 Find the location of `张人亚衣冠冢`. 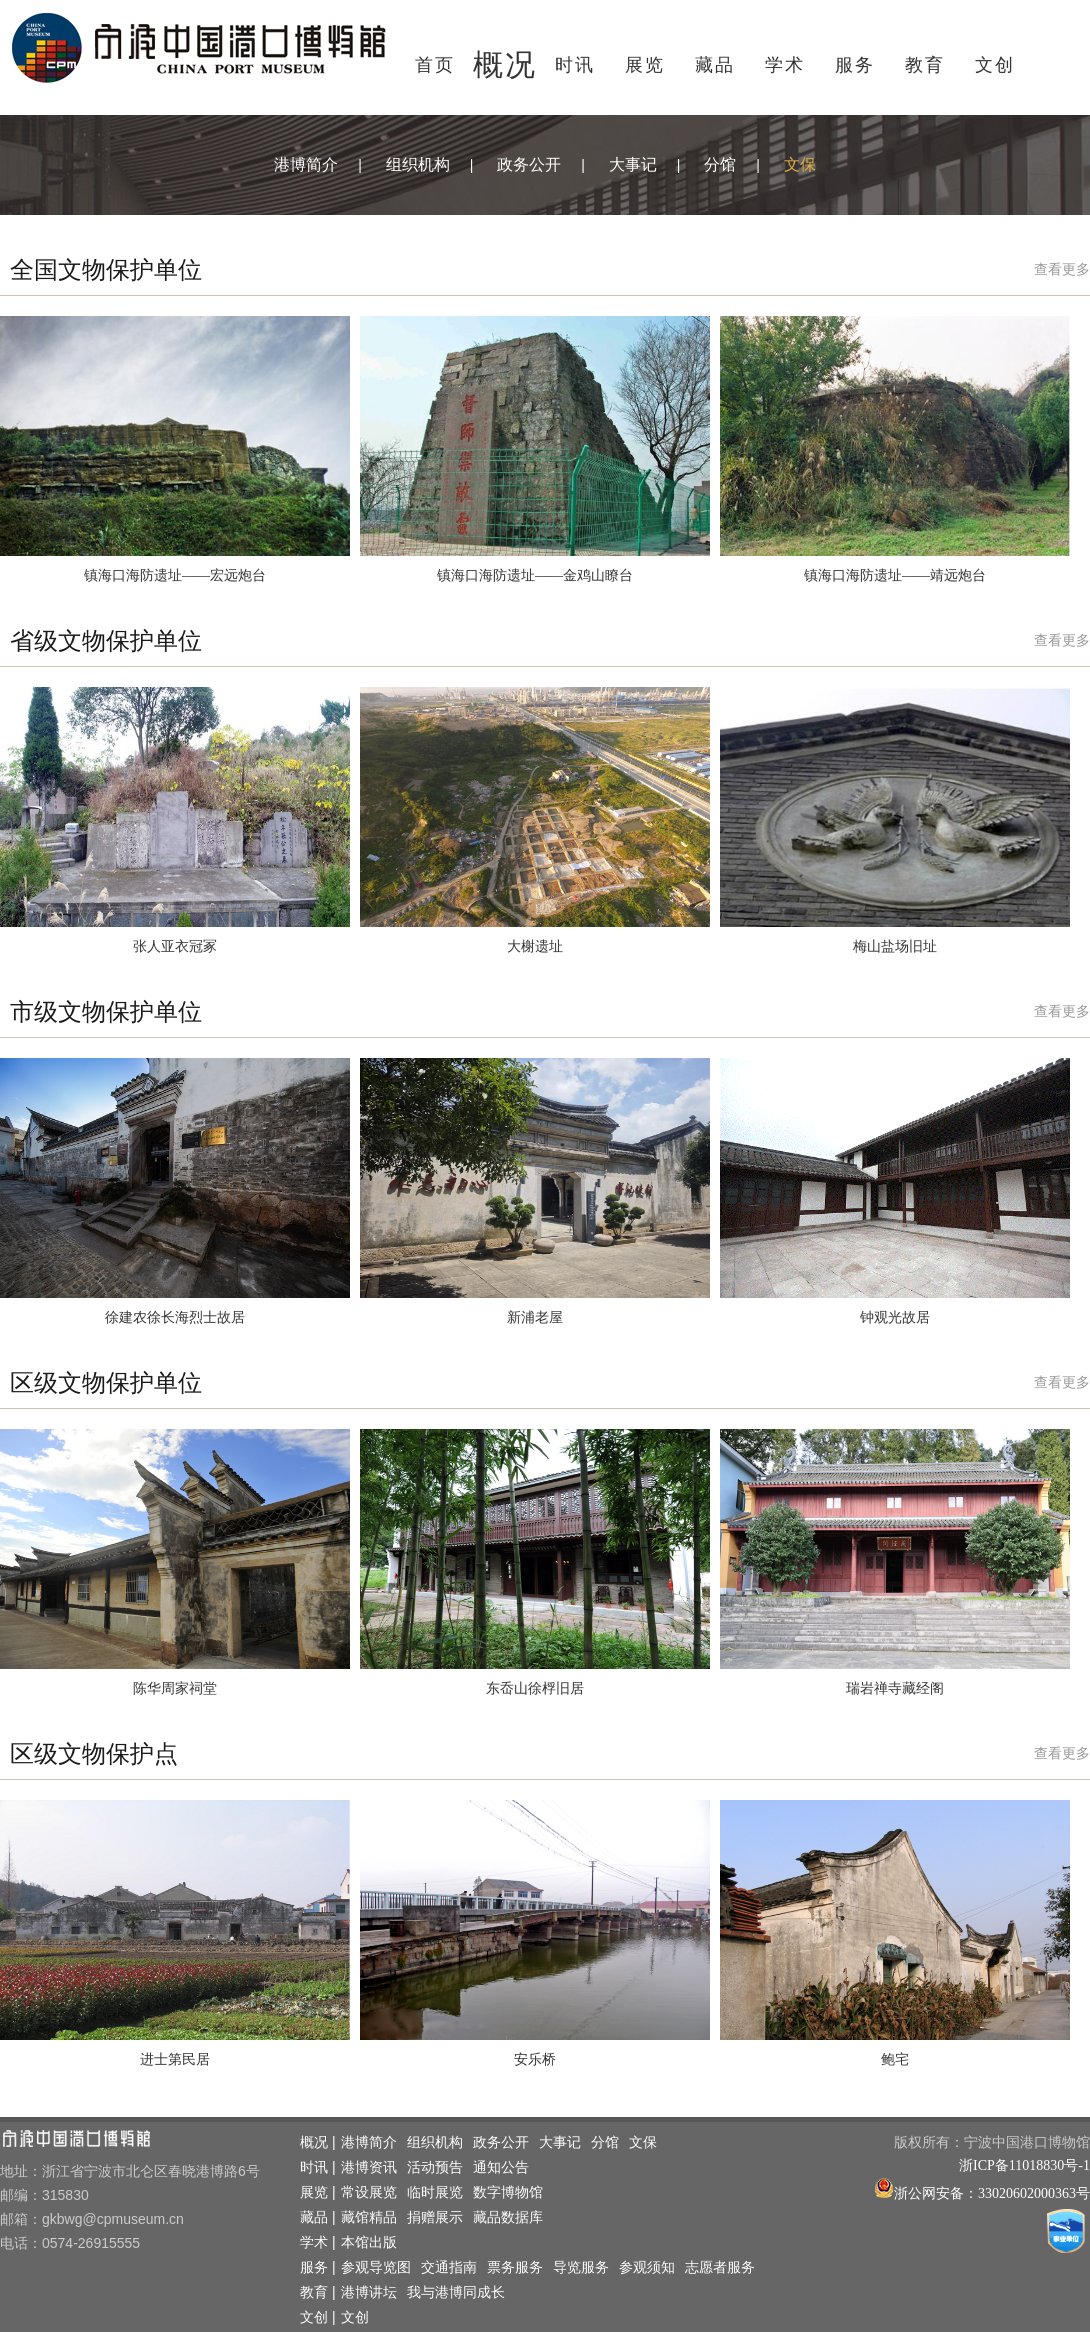

张人亚衣冠冢 is located at coordinates (175, 946).